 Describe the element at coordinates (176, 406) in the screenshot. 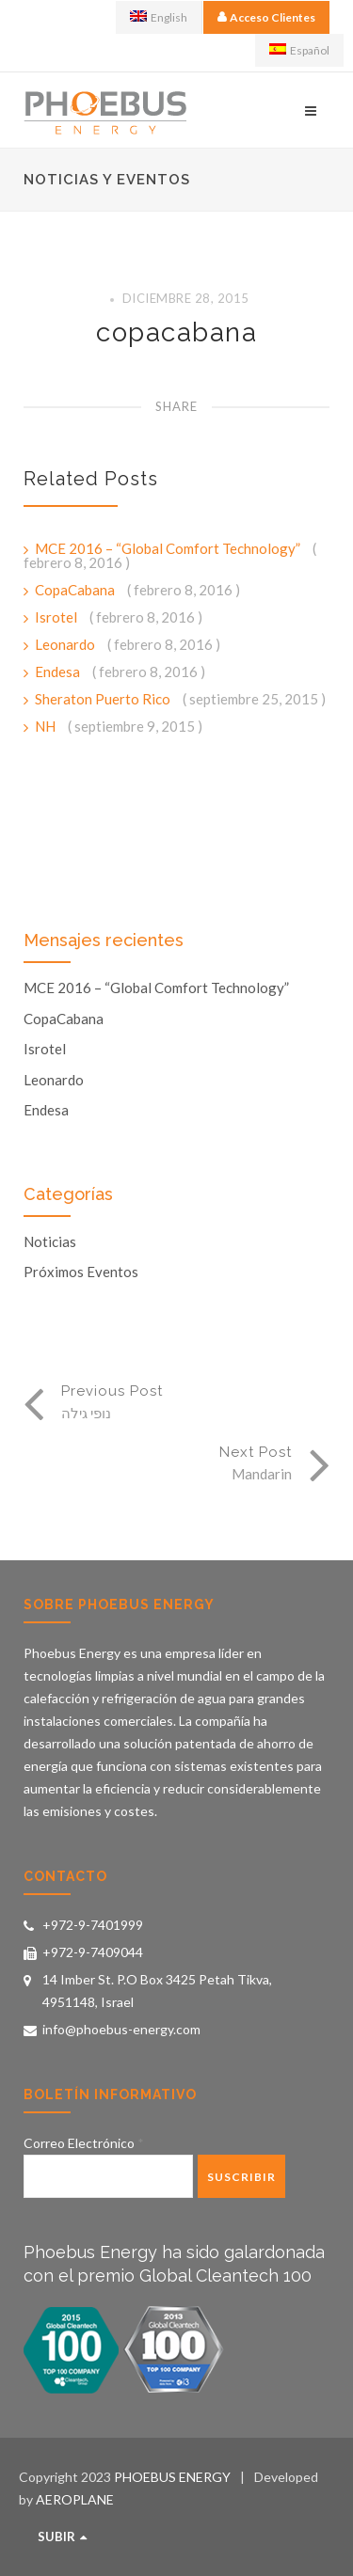

I see `Share` at that location.